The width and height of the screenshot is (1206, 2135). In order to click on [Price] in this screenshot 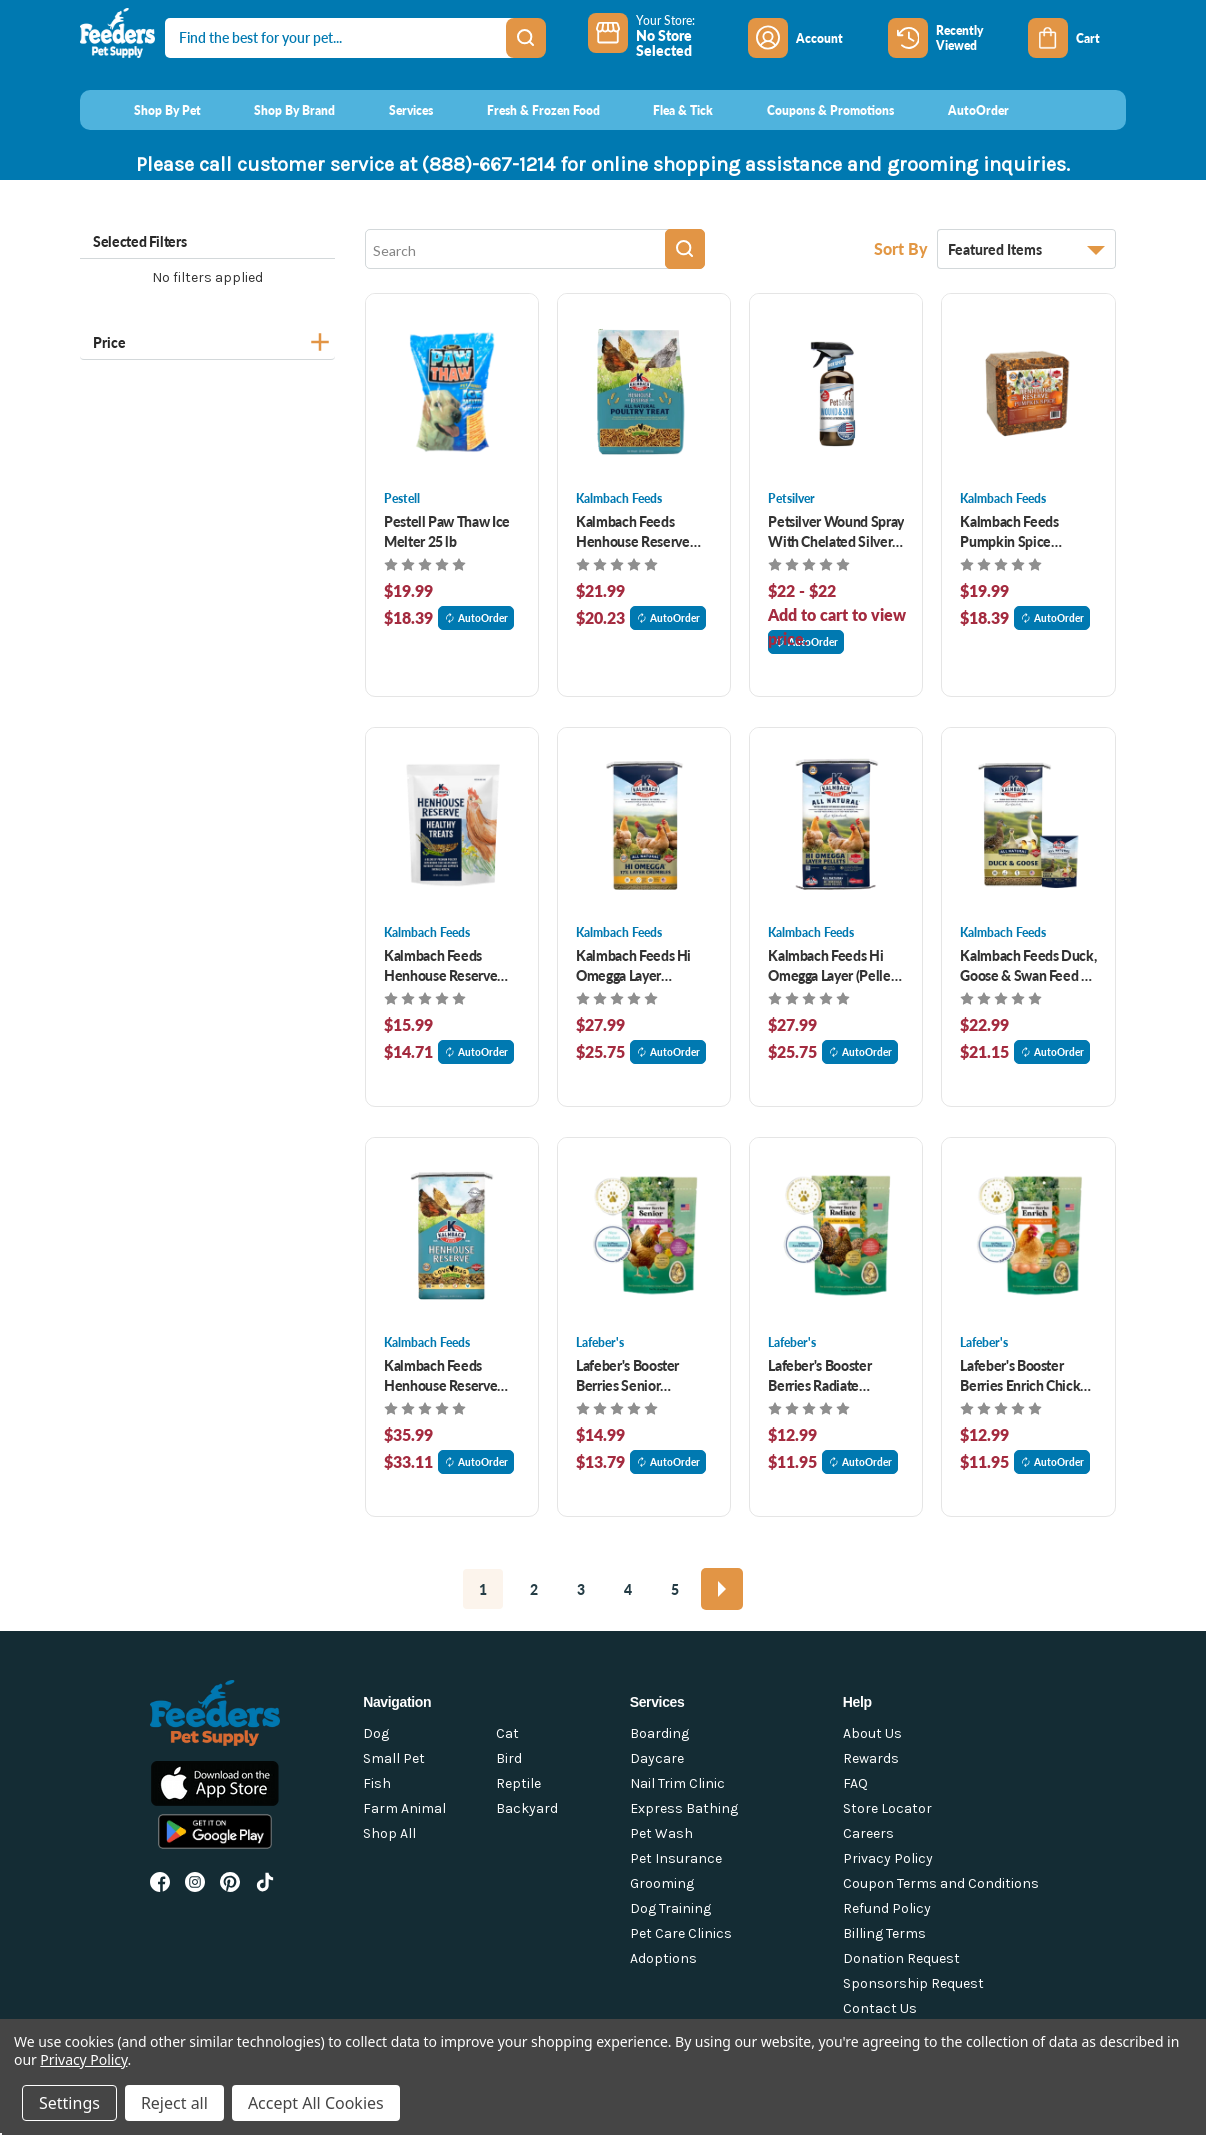, I will do `click(207, 339)`.